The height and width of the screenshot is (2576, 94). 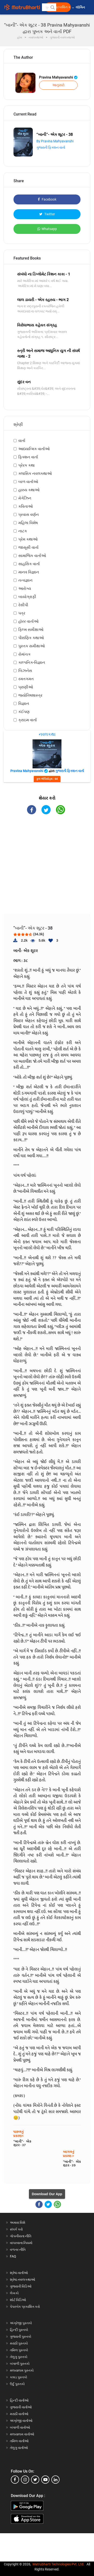 I want to click on રમતગમત, so click(x=26, y=679).